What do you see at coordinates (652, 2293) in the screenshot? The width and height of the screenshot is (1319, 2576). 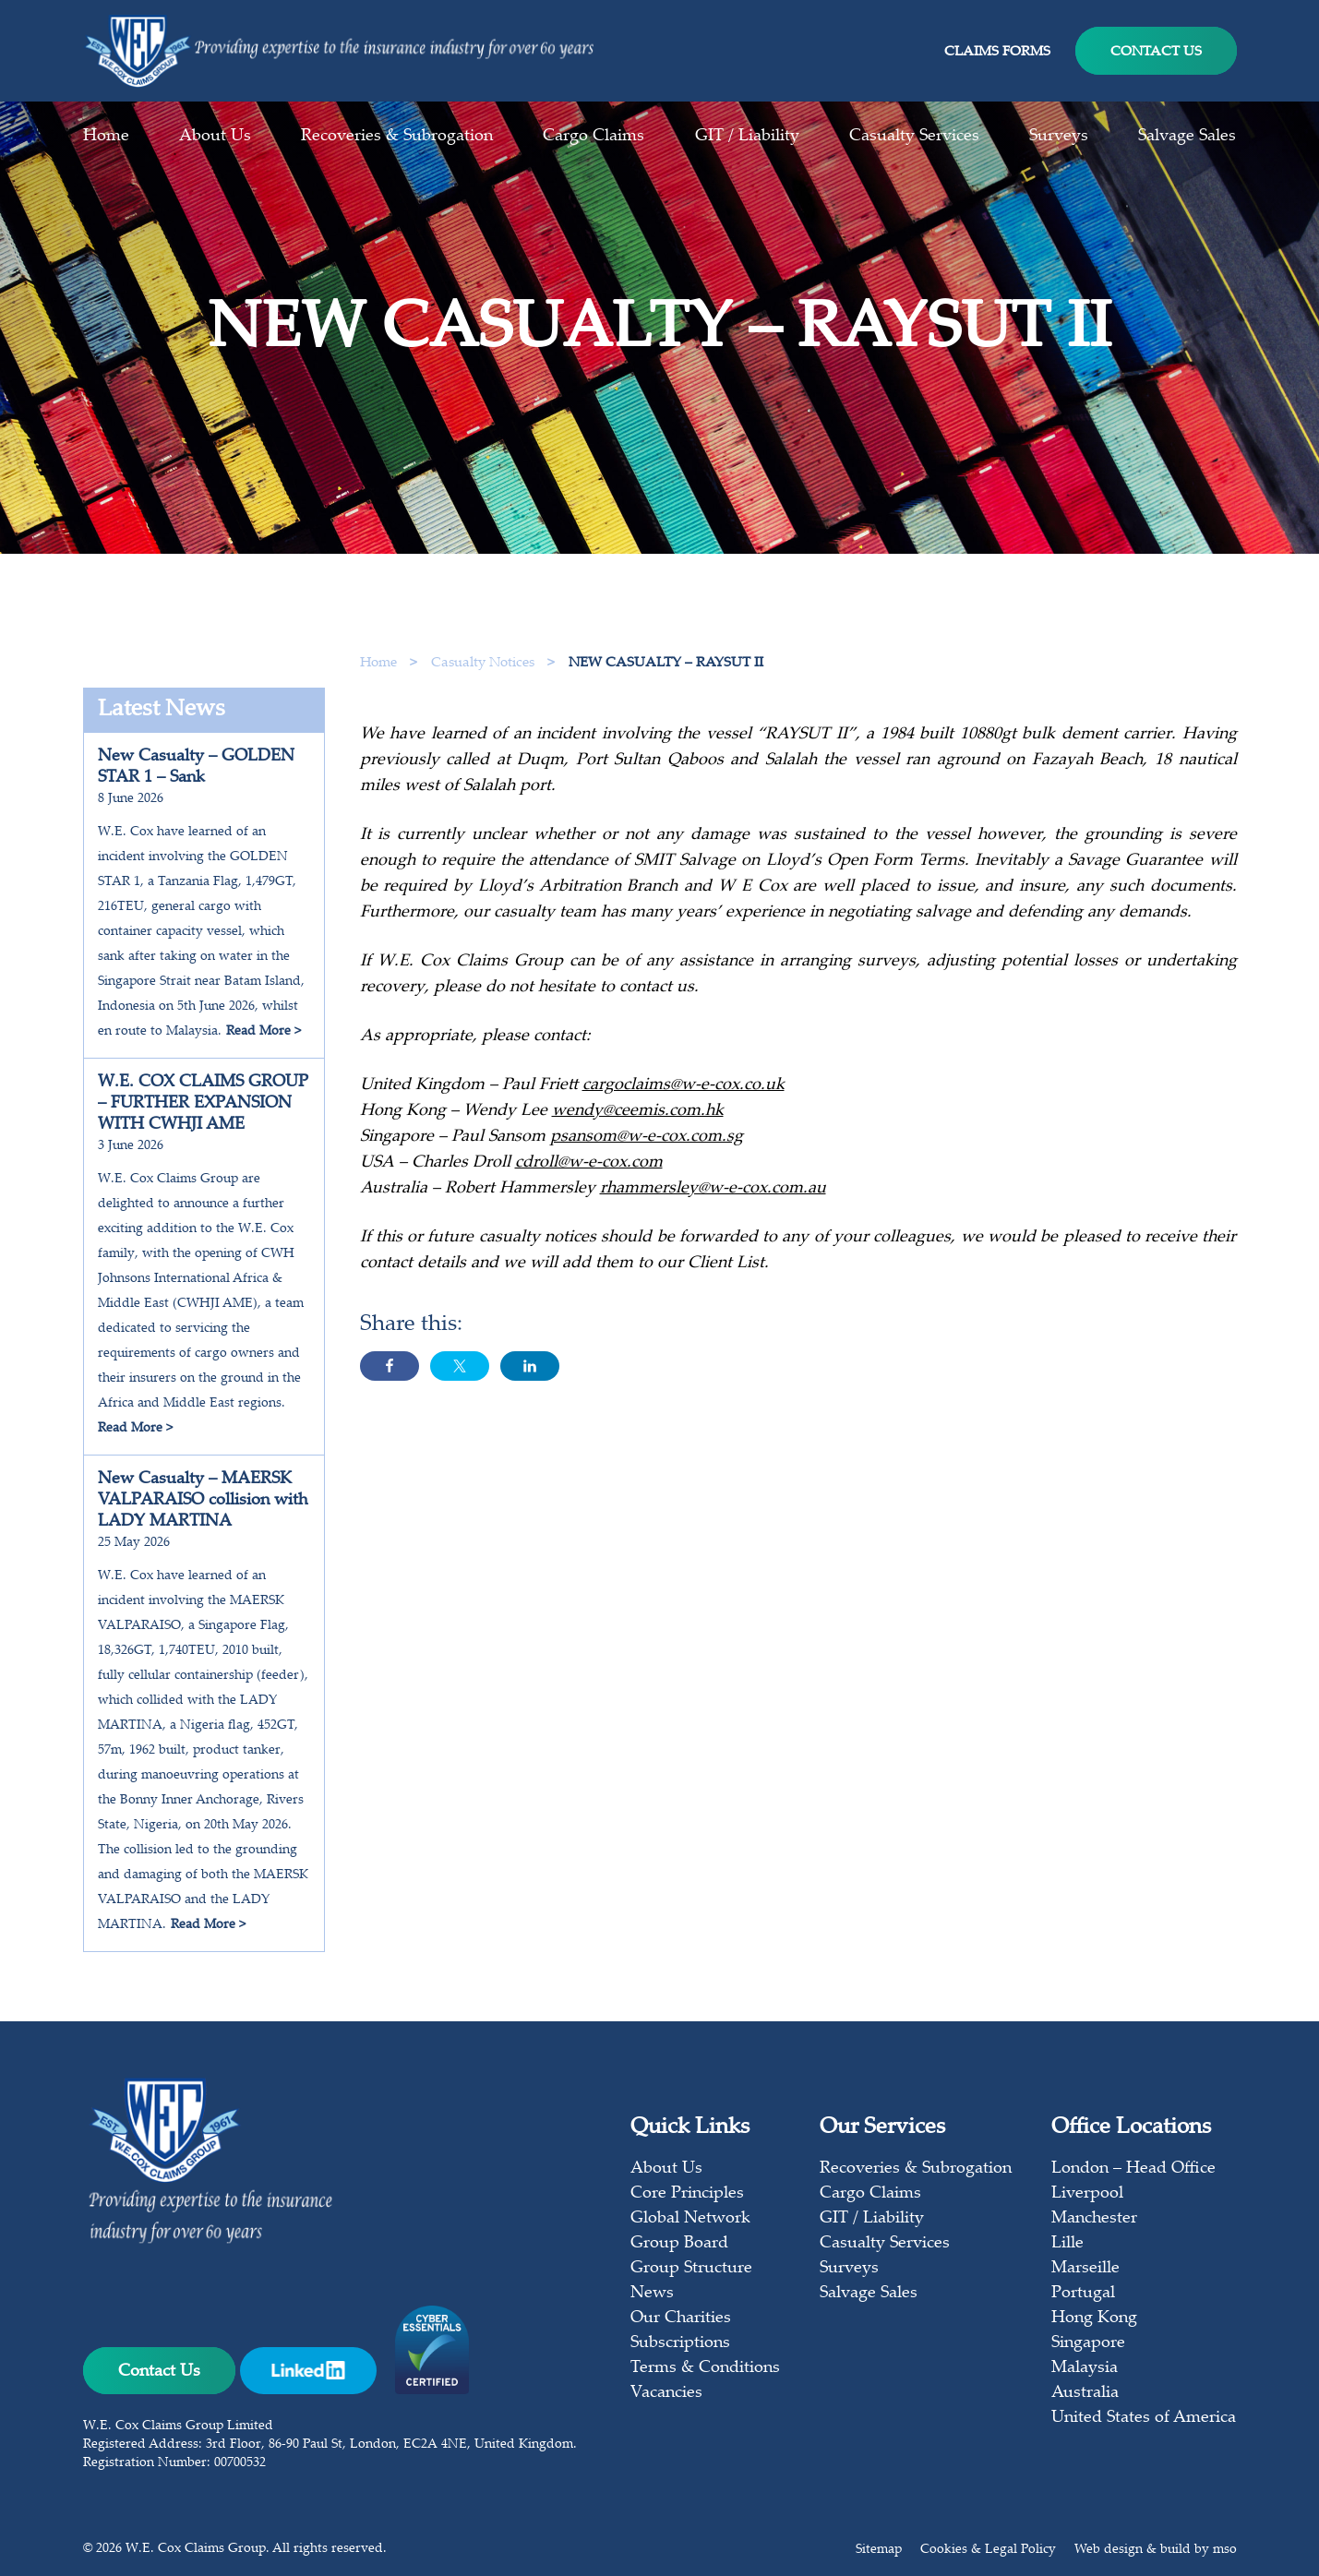 I see `News` at bounding box center [652, 2293].